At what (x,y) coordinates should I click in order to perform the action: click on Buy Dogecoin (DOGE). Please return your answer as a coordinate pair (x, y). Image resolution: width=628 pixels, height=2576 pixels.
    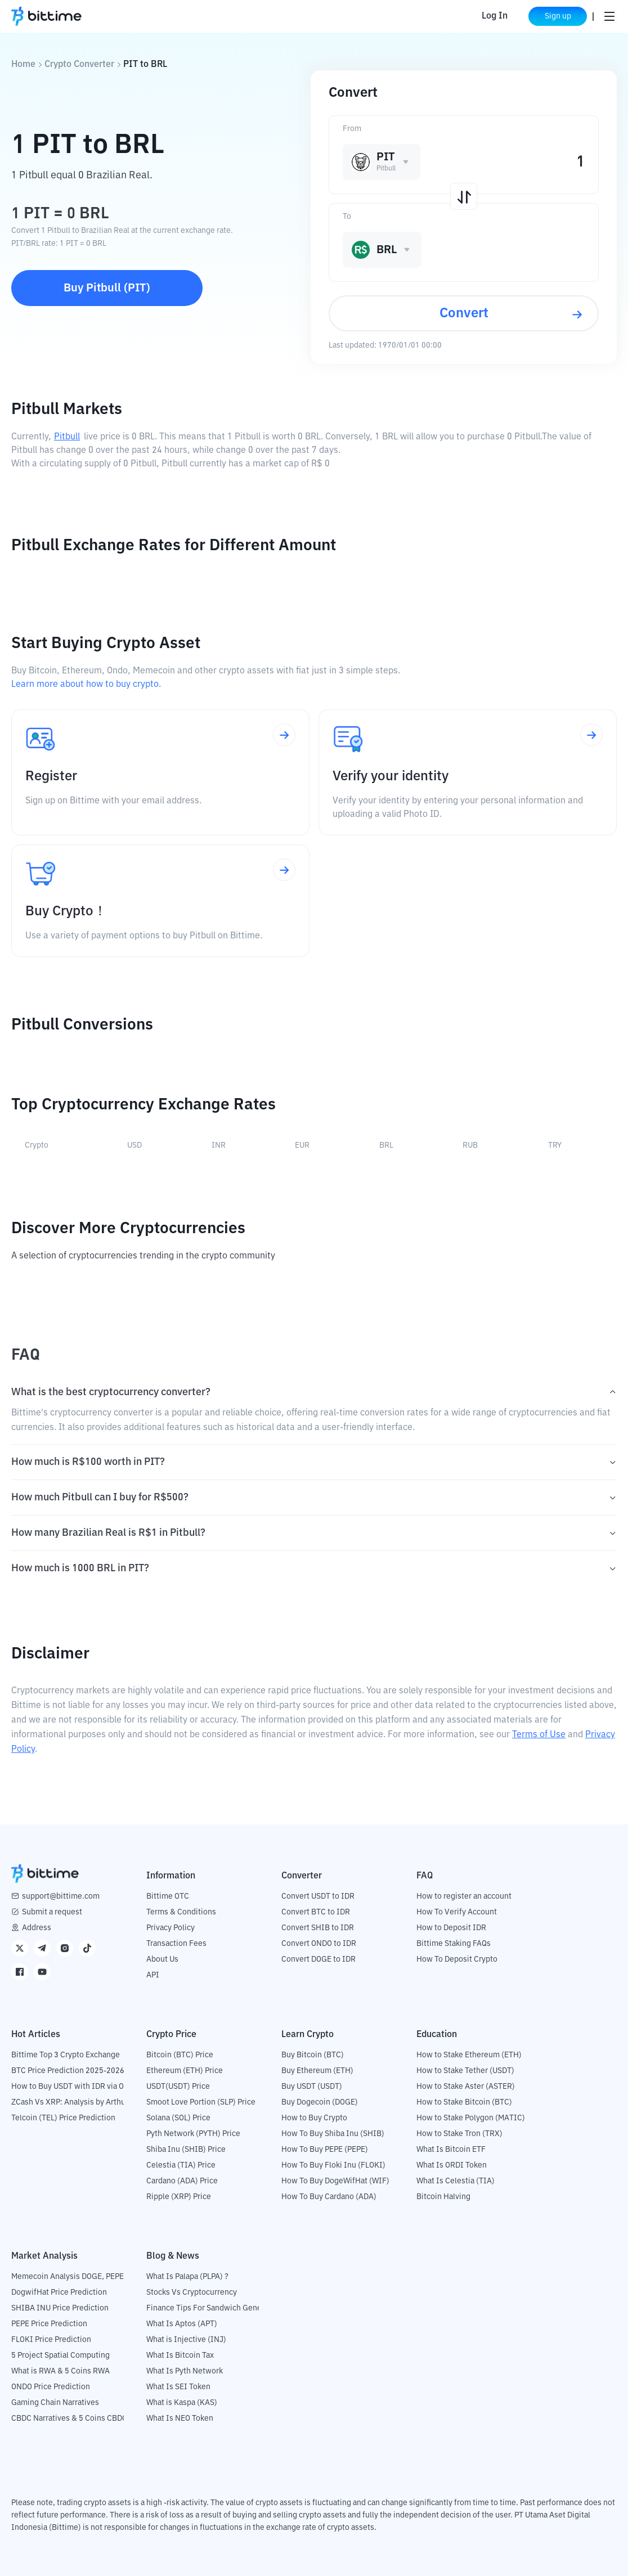
    Looking at the image, I should click on (319, 2102).